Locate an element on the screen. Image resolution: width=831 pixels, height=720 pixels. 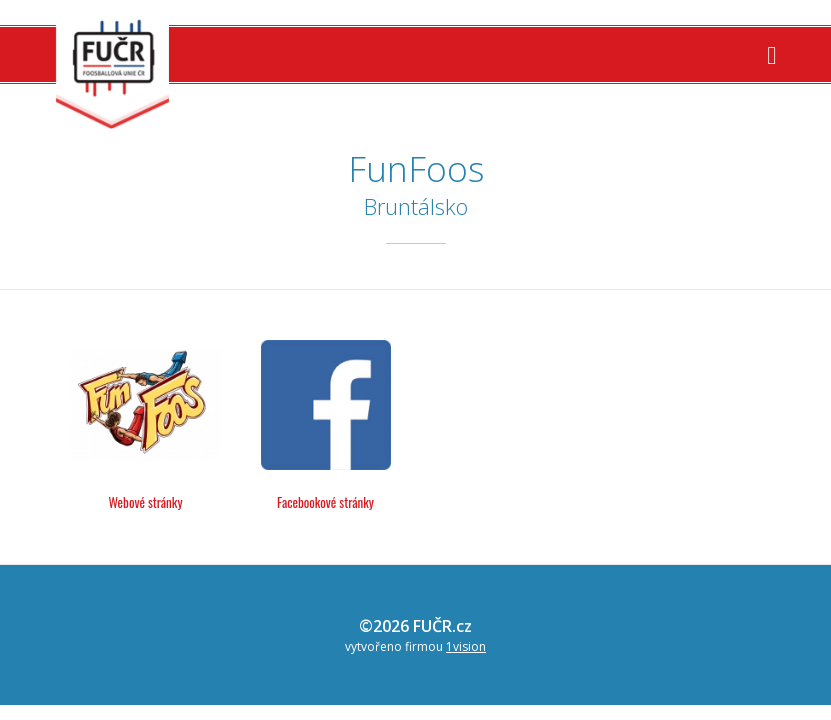
Webové stránky is located at coordinates (146, 502).